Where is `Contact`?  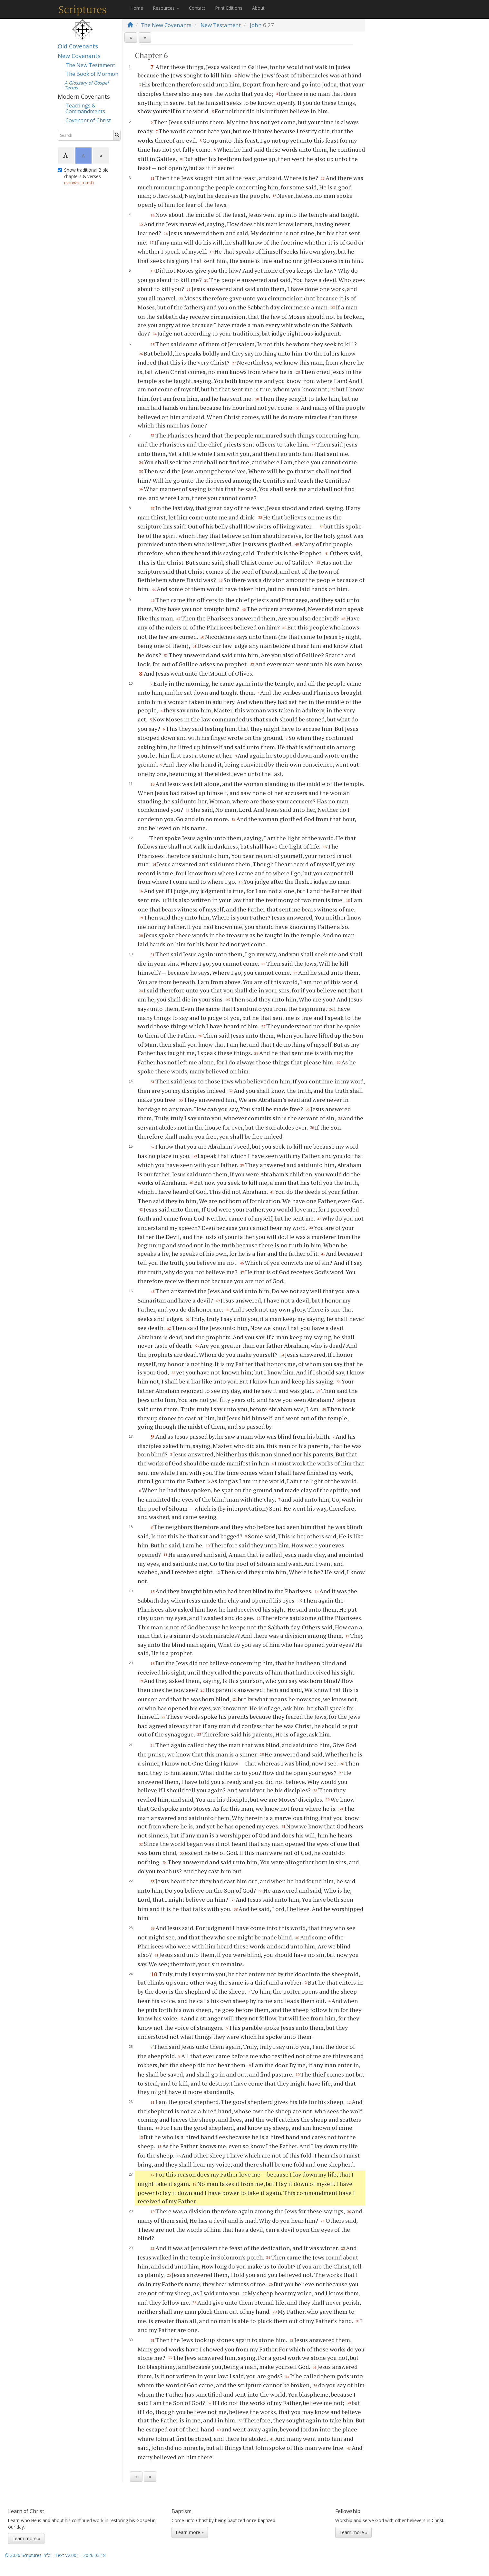
Contact is located at coordinates (197, 8).